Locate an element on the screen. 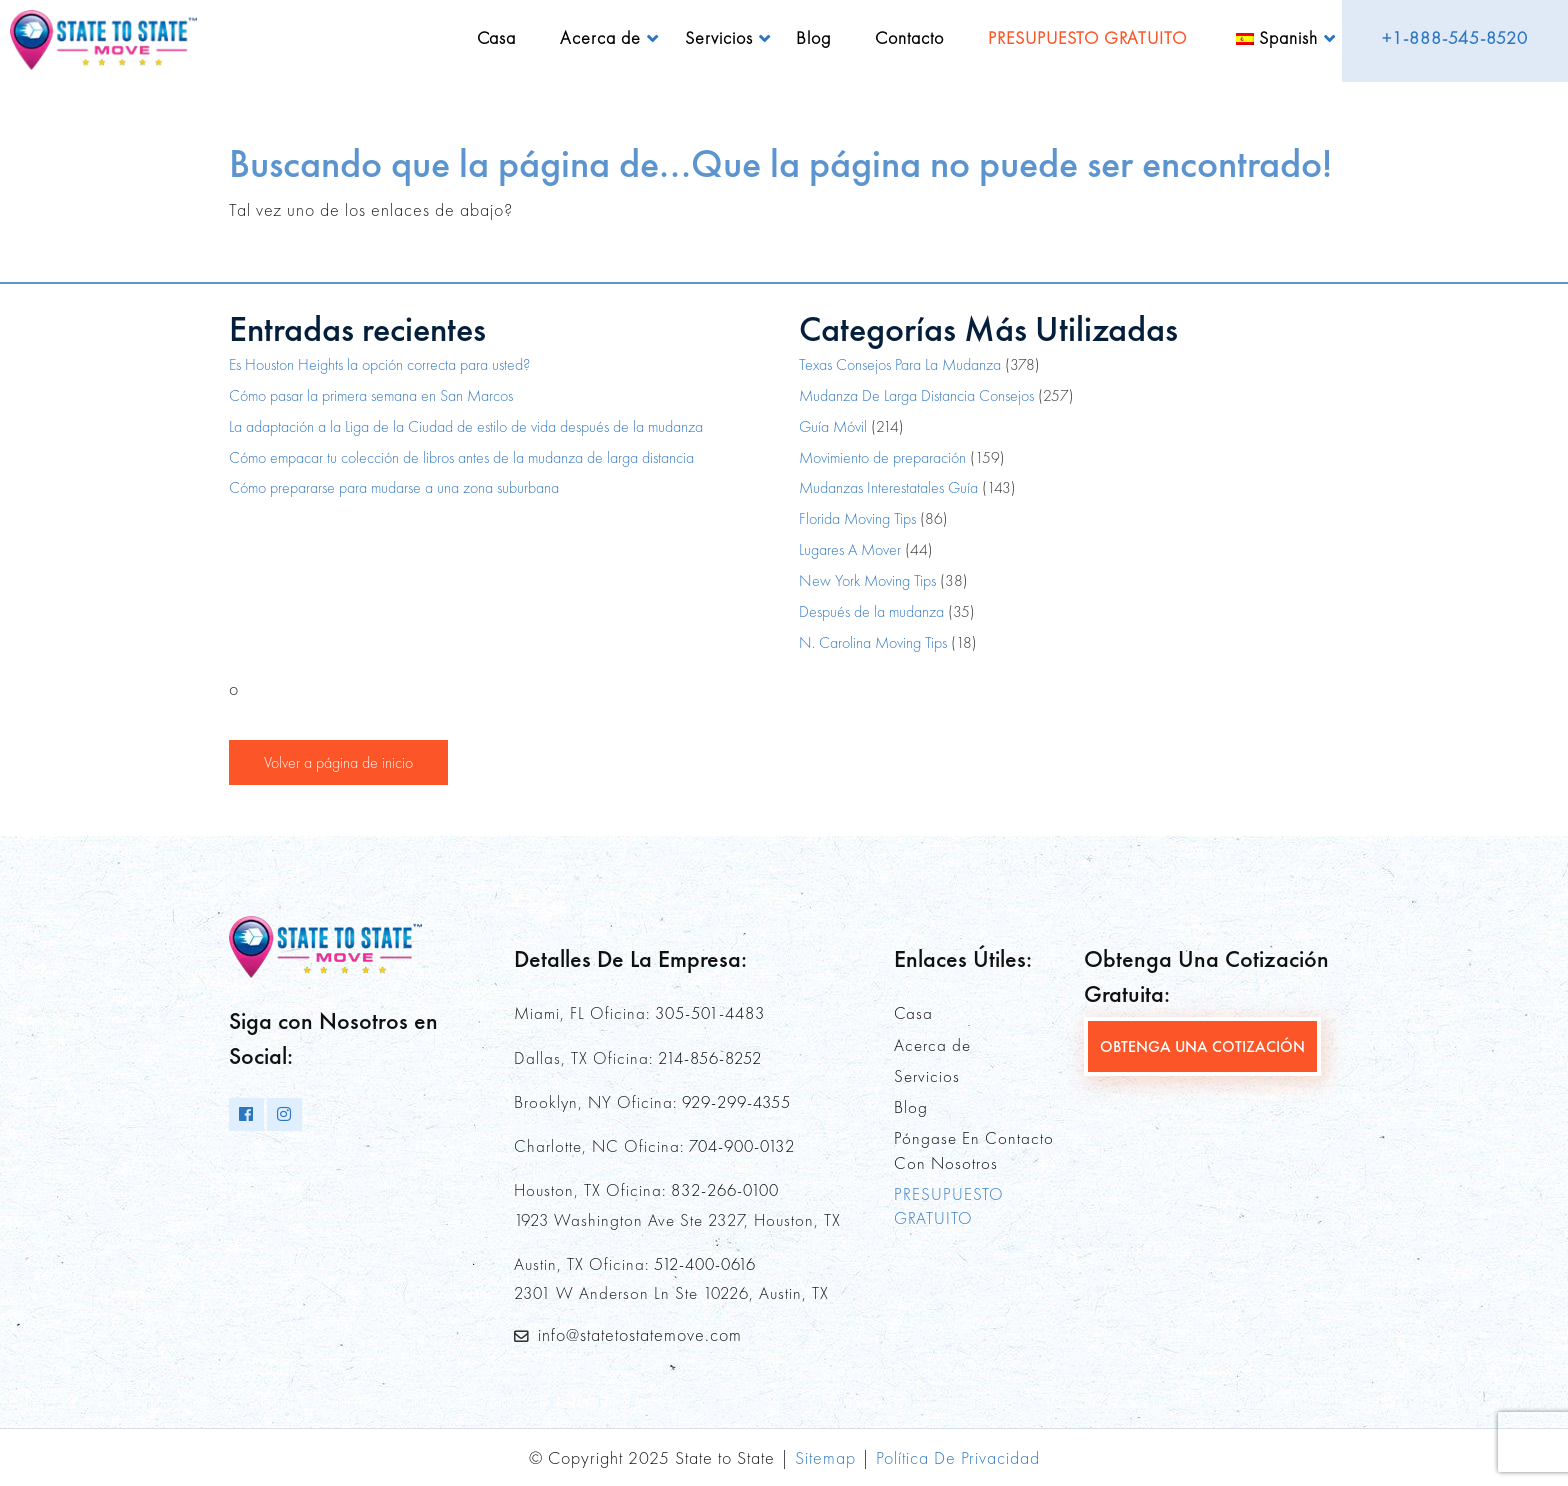  Texas Consejos Para La Mudanza is located at coordinates (900, 364).